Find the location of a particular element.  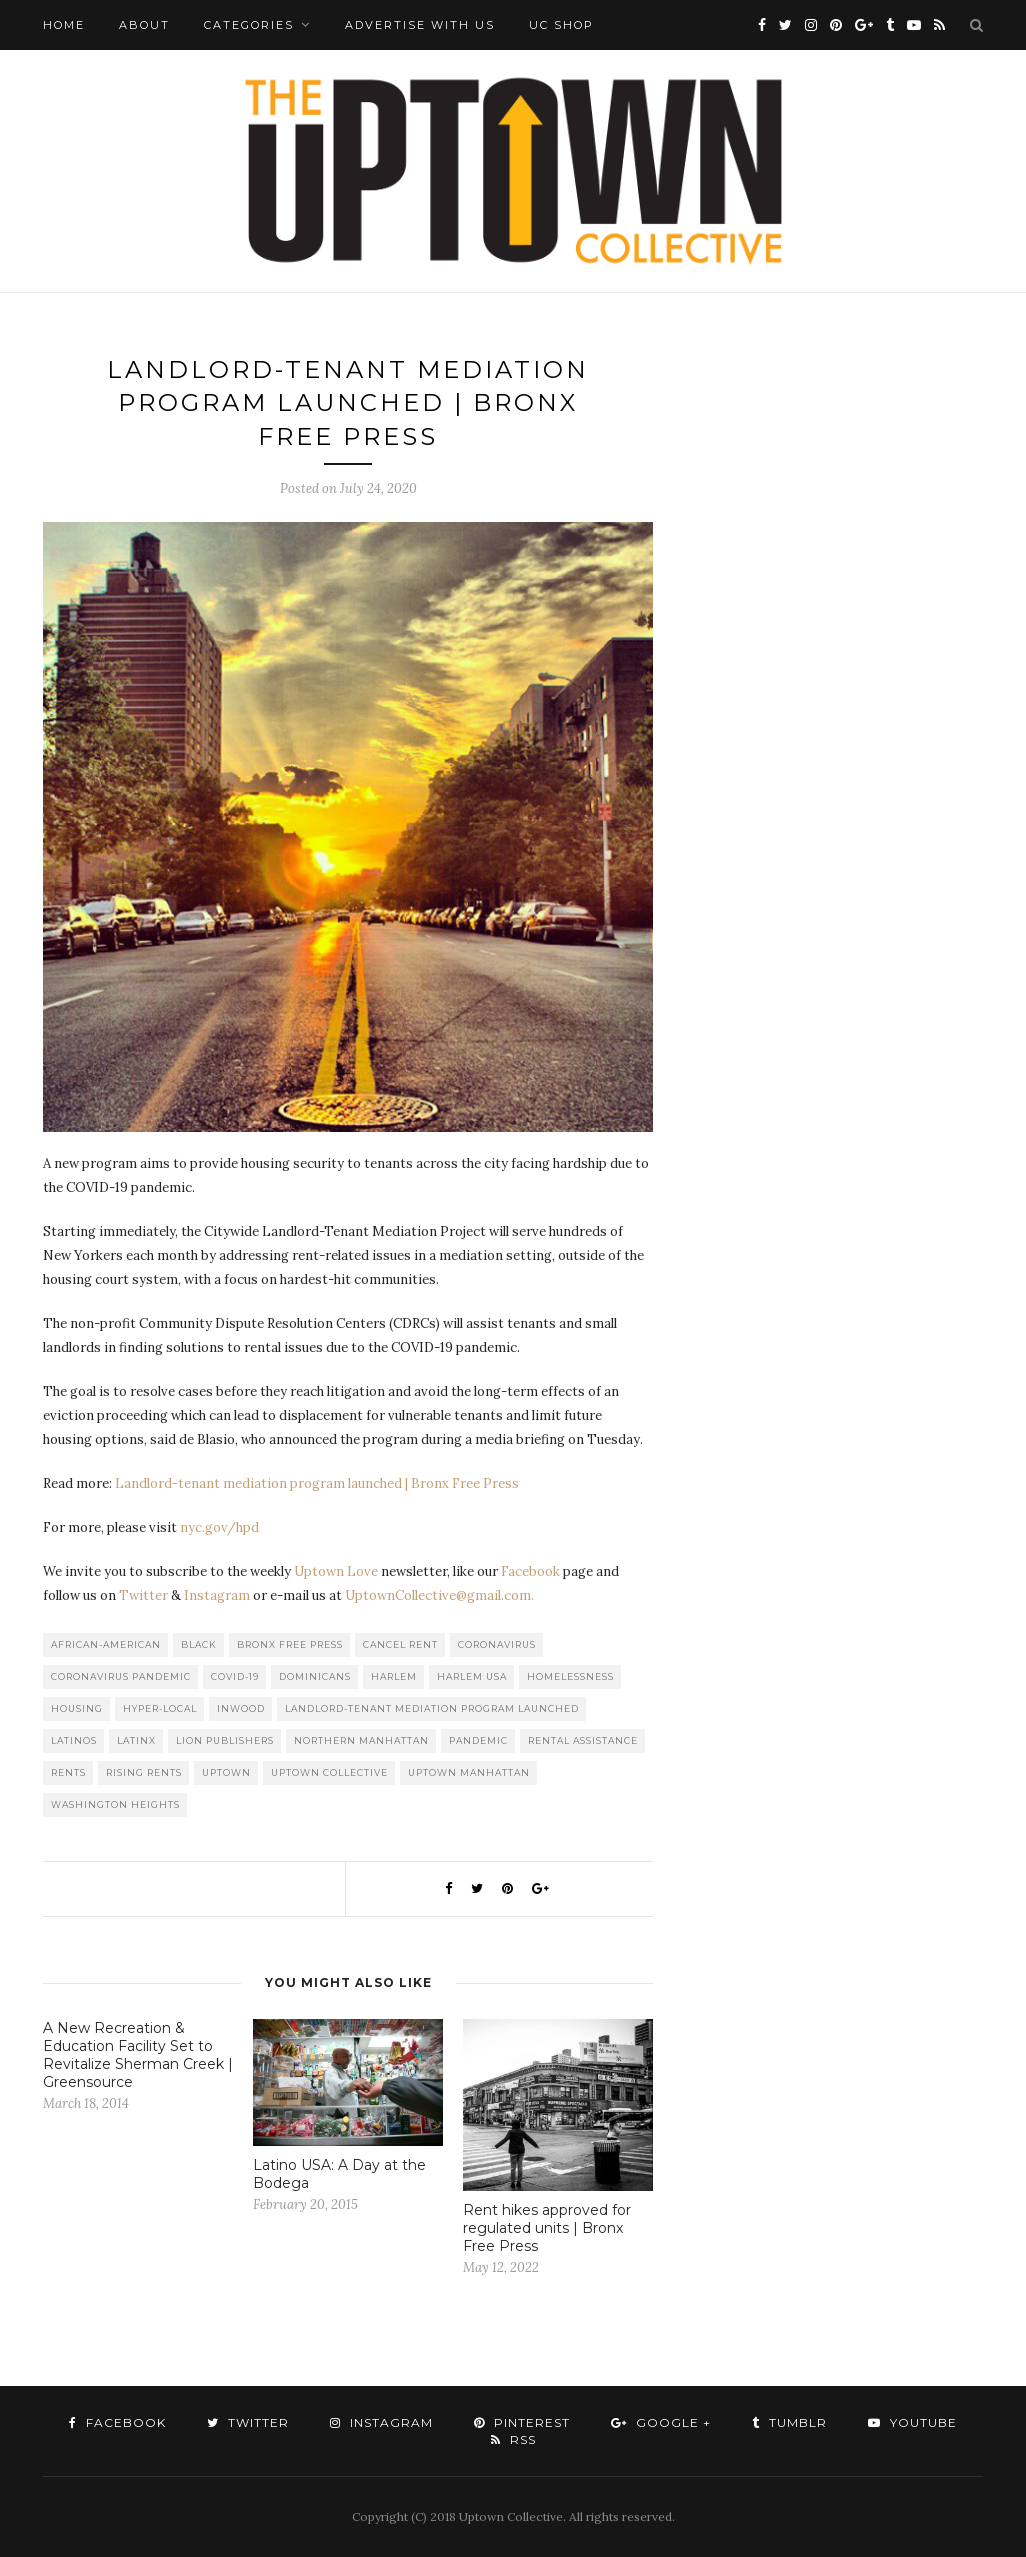

Rents is located at coordinates (68, 1772).